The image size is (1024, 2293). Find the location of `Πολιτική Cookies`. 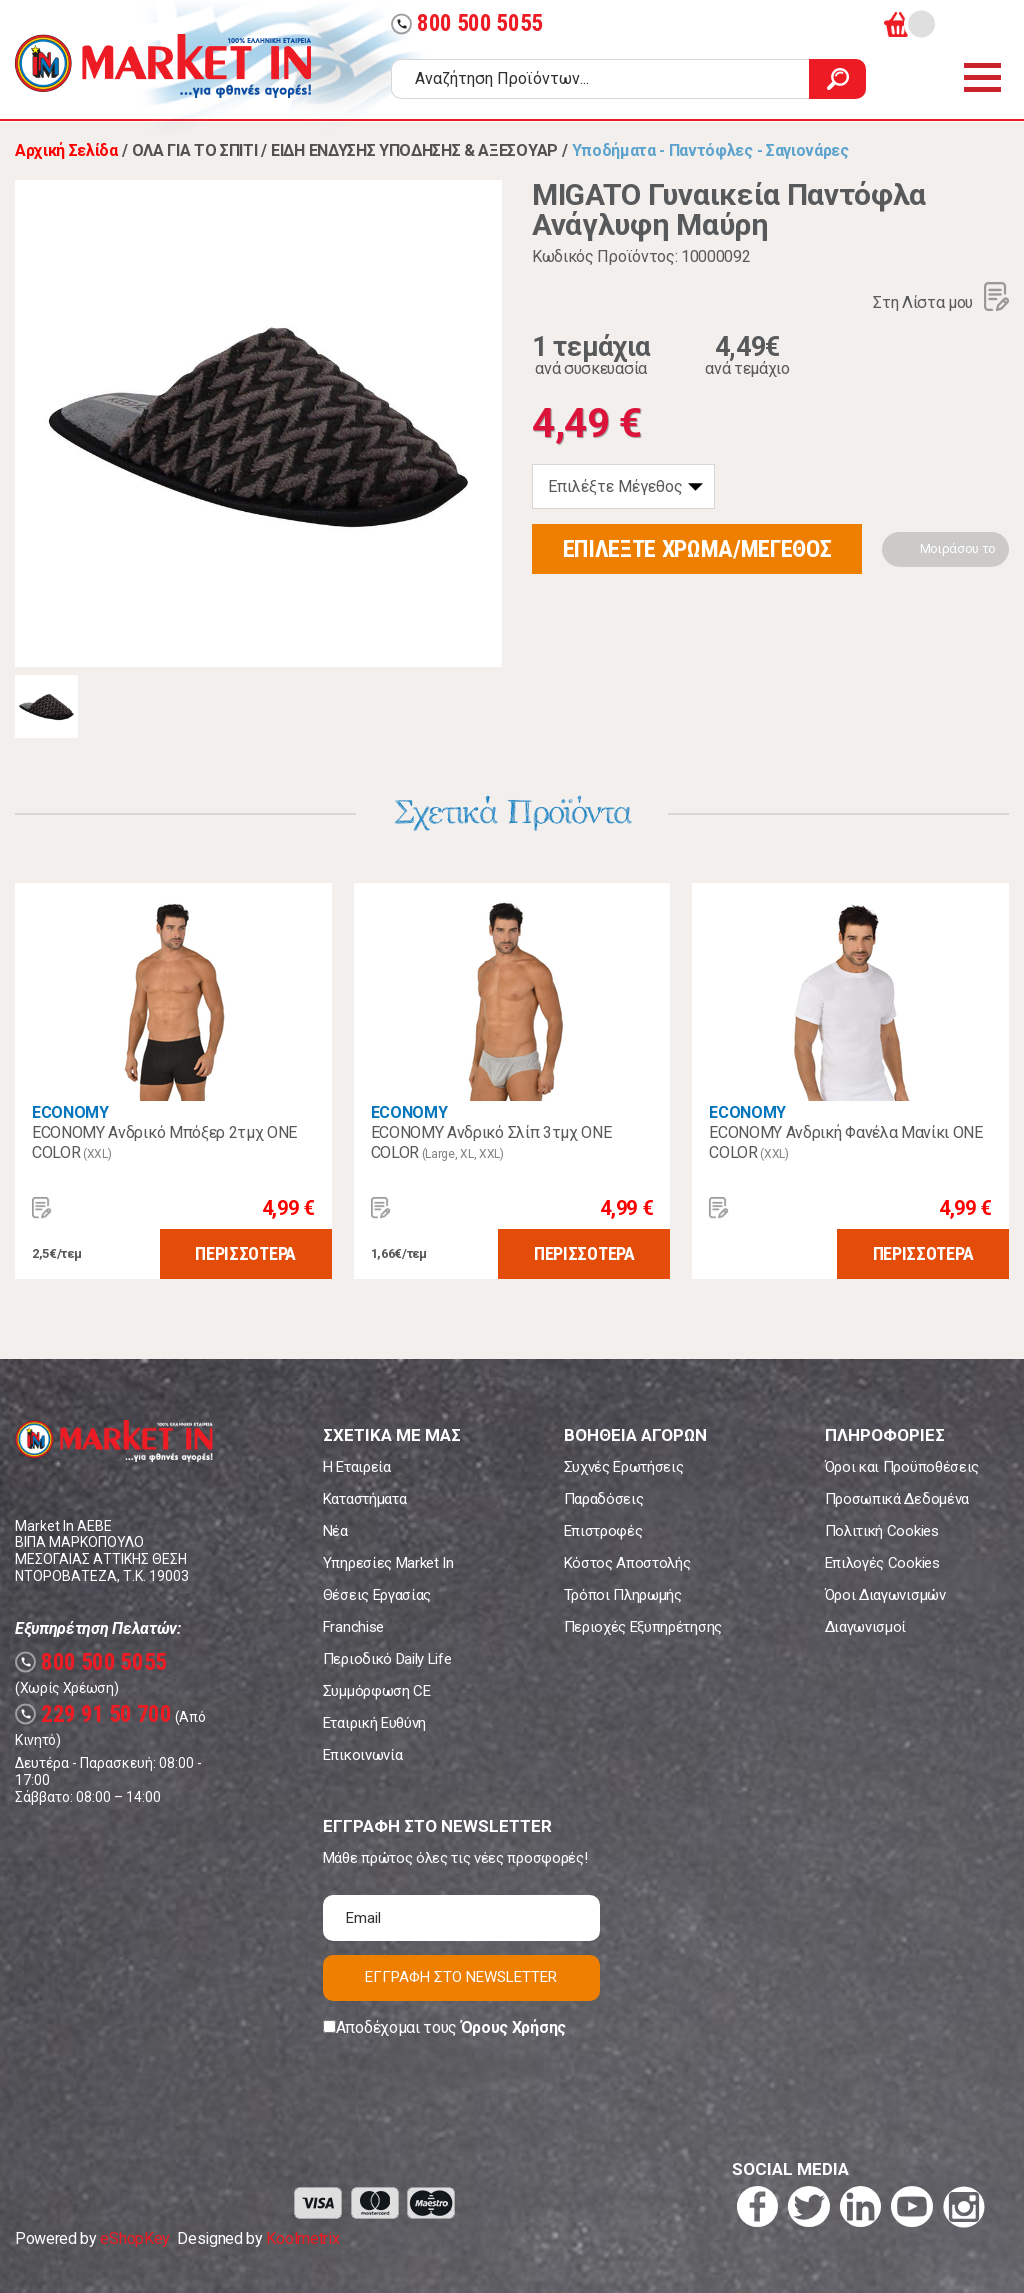

Πολιτική Cookies is located at coordinates (882, 1531).